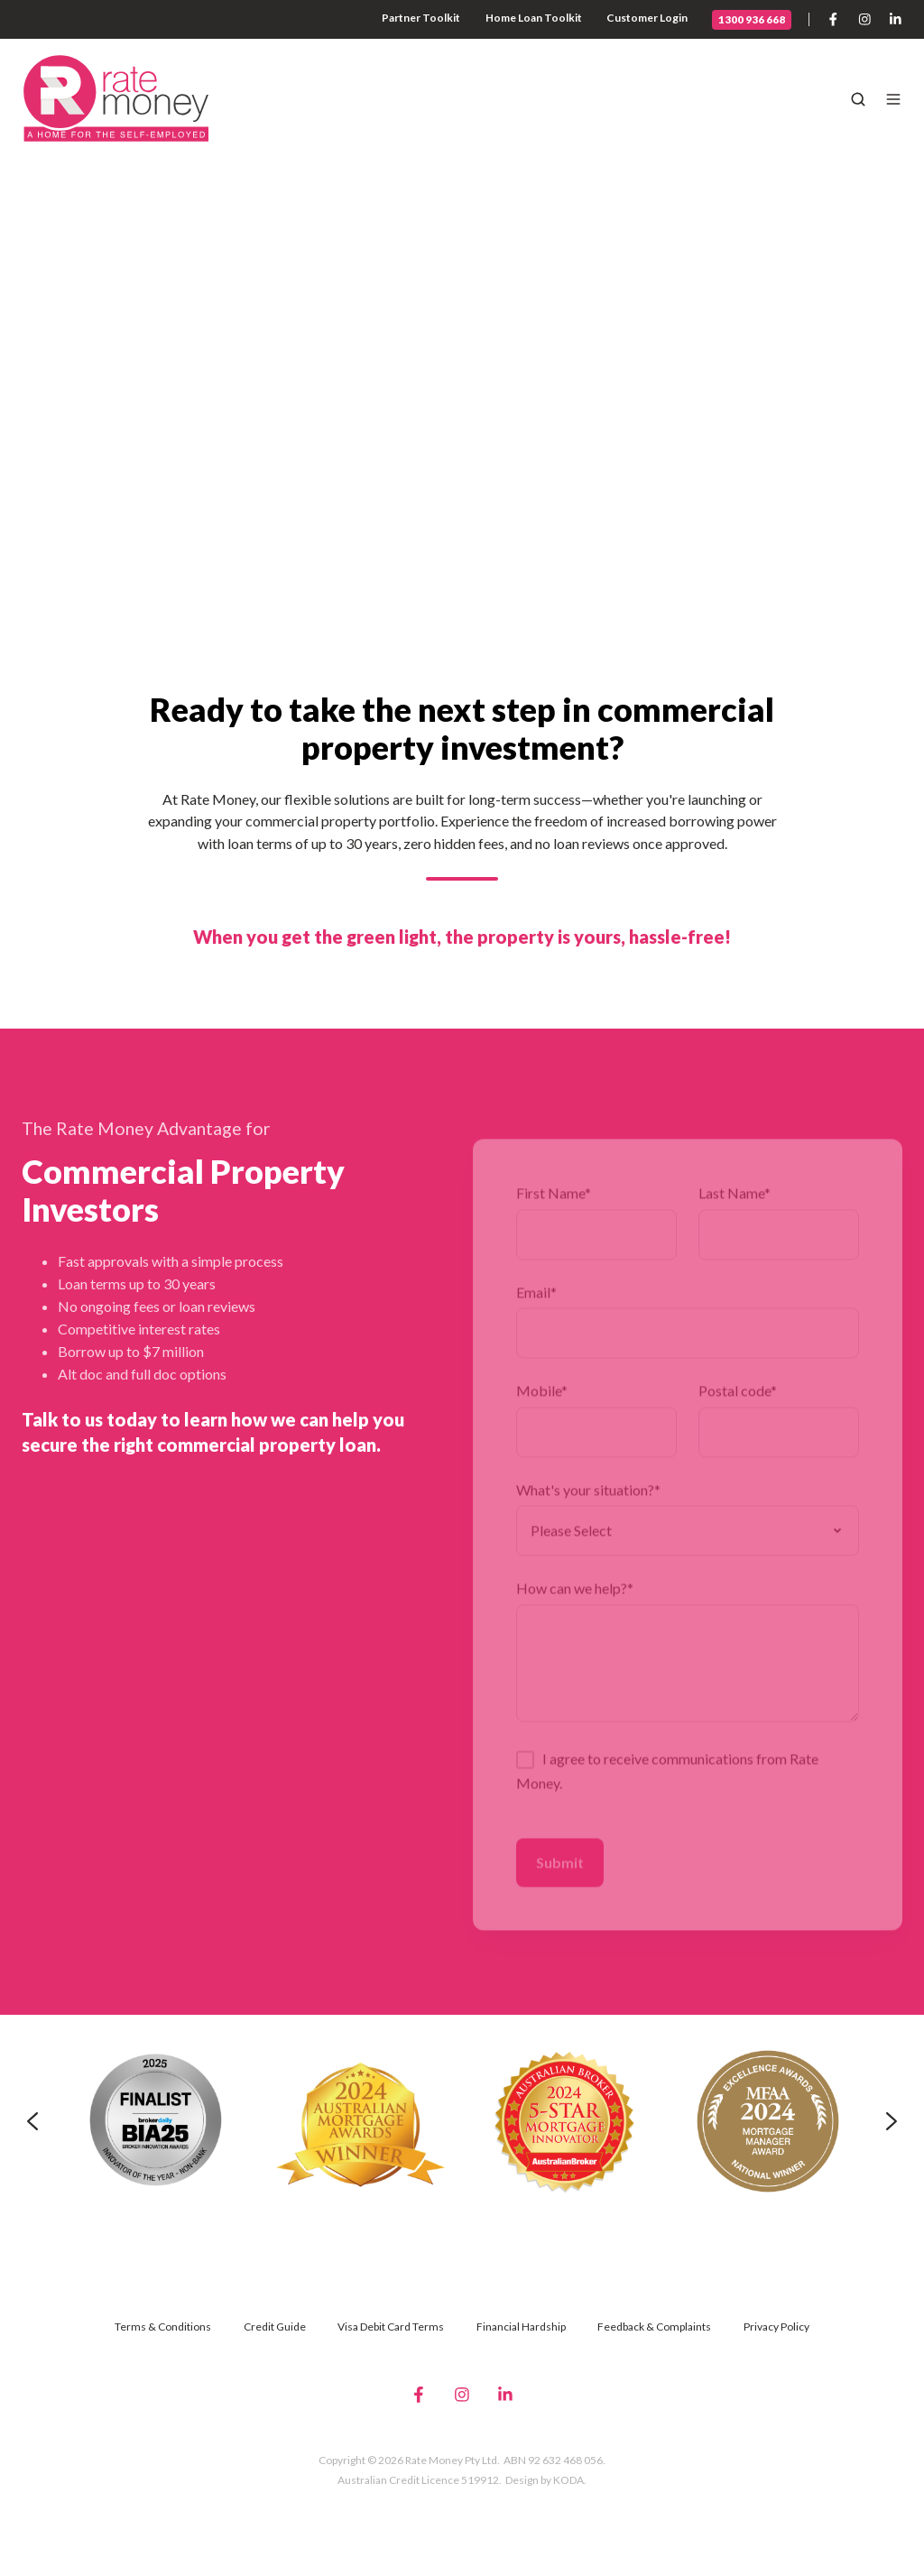 The width and height of the screenshot is (924, 2576). What do you see at coordinates (32, 2121) in the screenshot?
I see `[Previous slide]` at bounding box center [32, 2121].